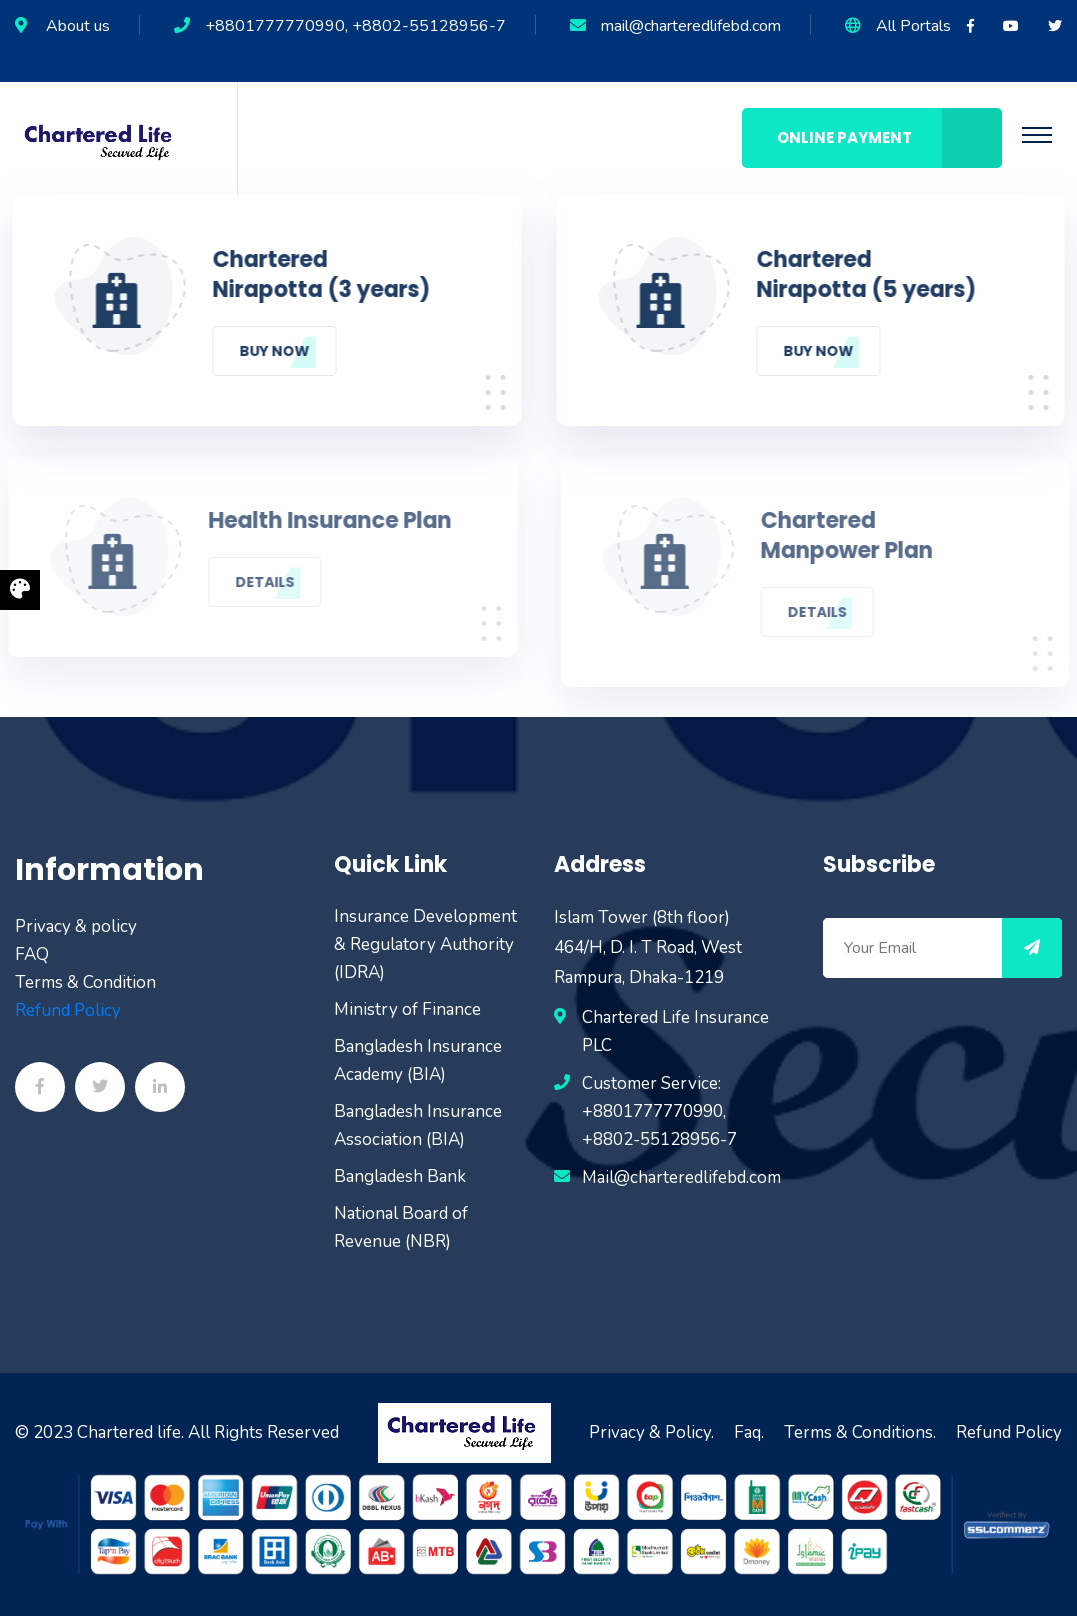 This screenshot has height=1616, width=1077. What do you see at coordinates (400, 1176) in the screenshot?
I see `Bangladesh Bank` at bounding box center [400, 1176].